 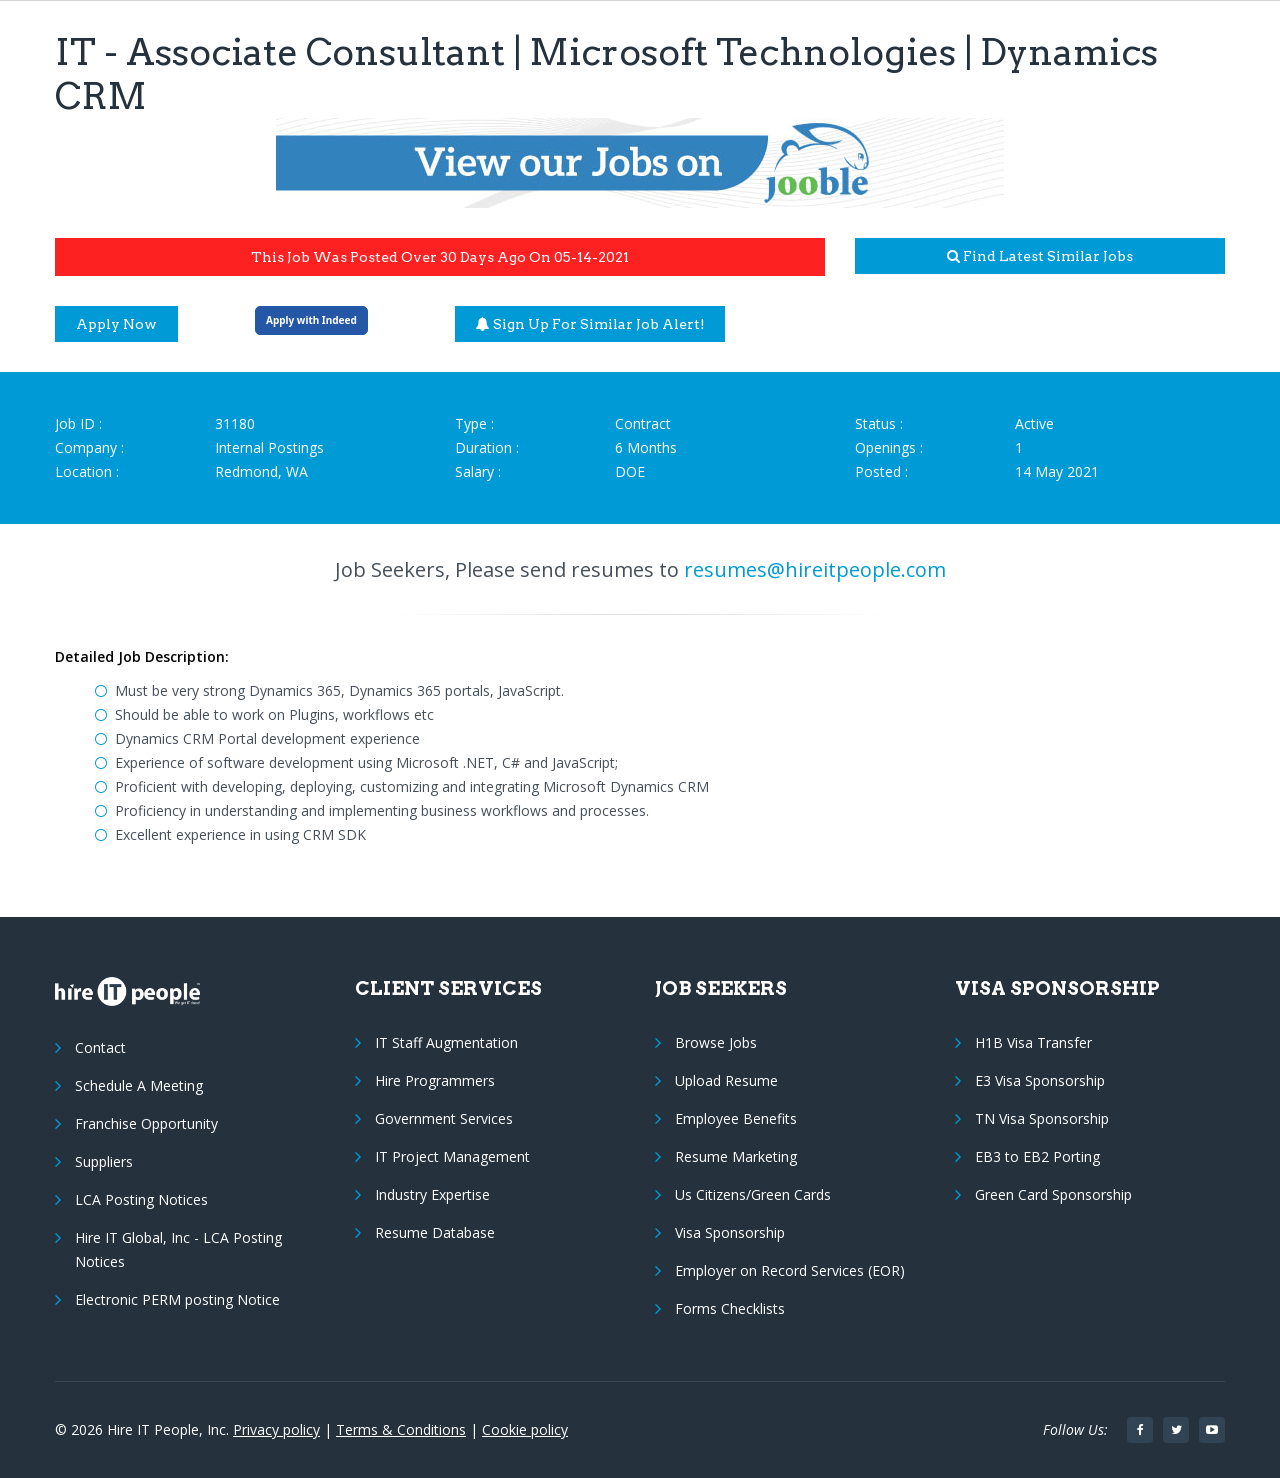 What do you see at coordinates (1040, 256) in the screenshot?
I see `Find latest similar jobs` at bounding box center [1040, 256].